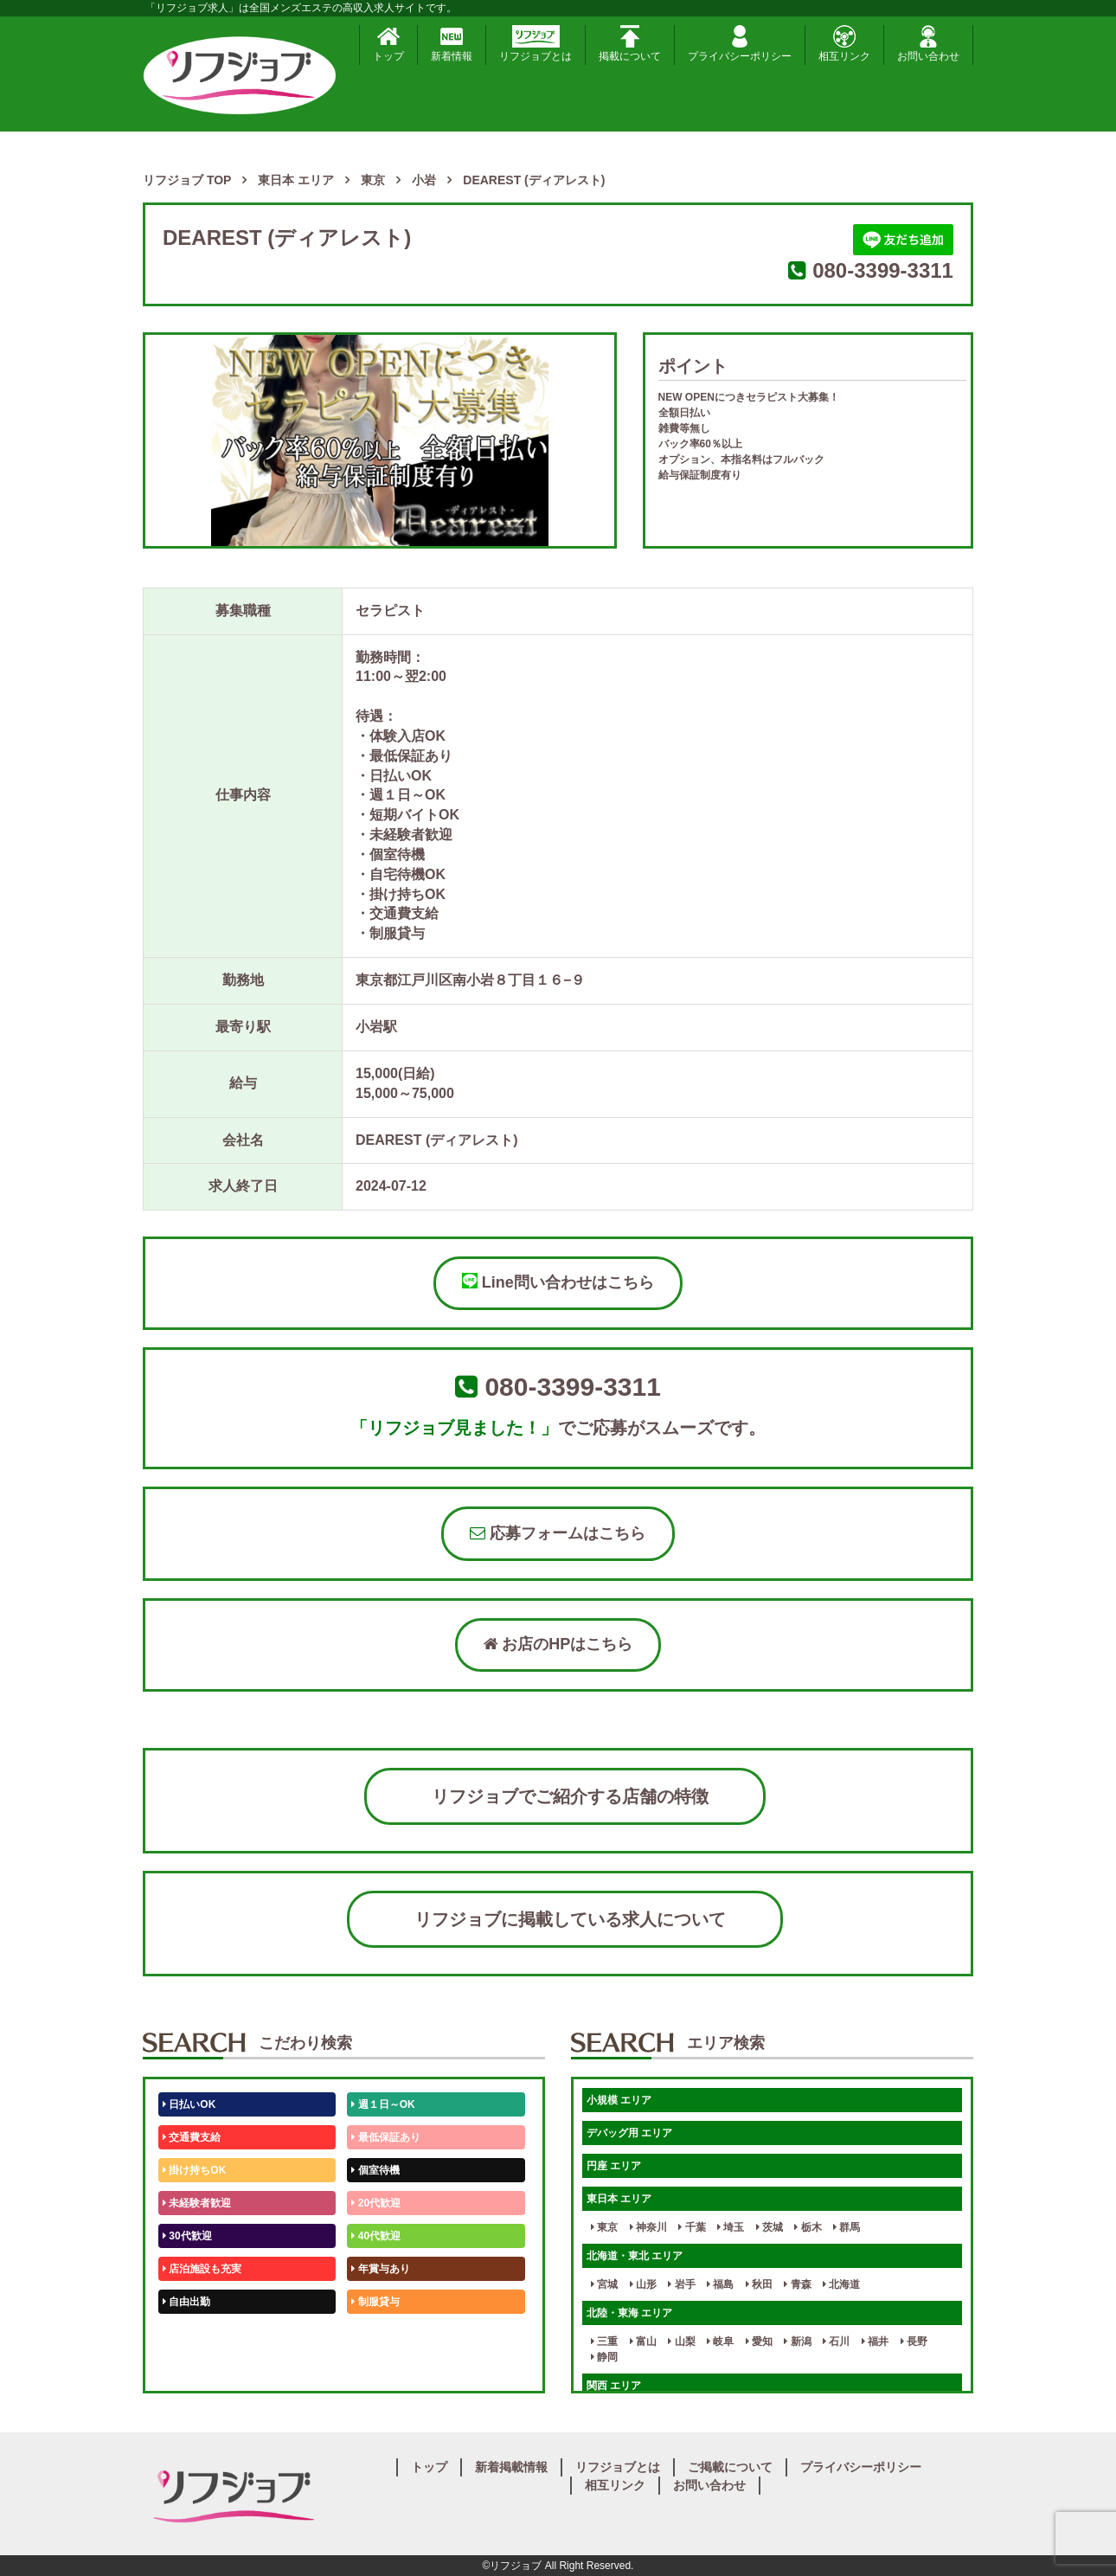 This screenshot has height=2576, width=1116. Describe the element at coordinates (629, 2313) in the screenshot. I see `北陸・東海 エリア` at that location.